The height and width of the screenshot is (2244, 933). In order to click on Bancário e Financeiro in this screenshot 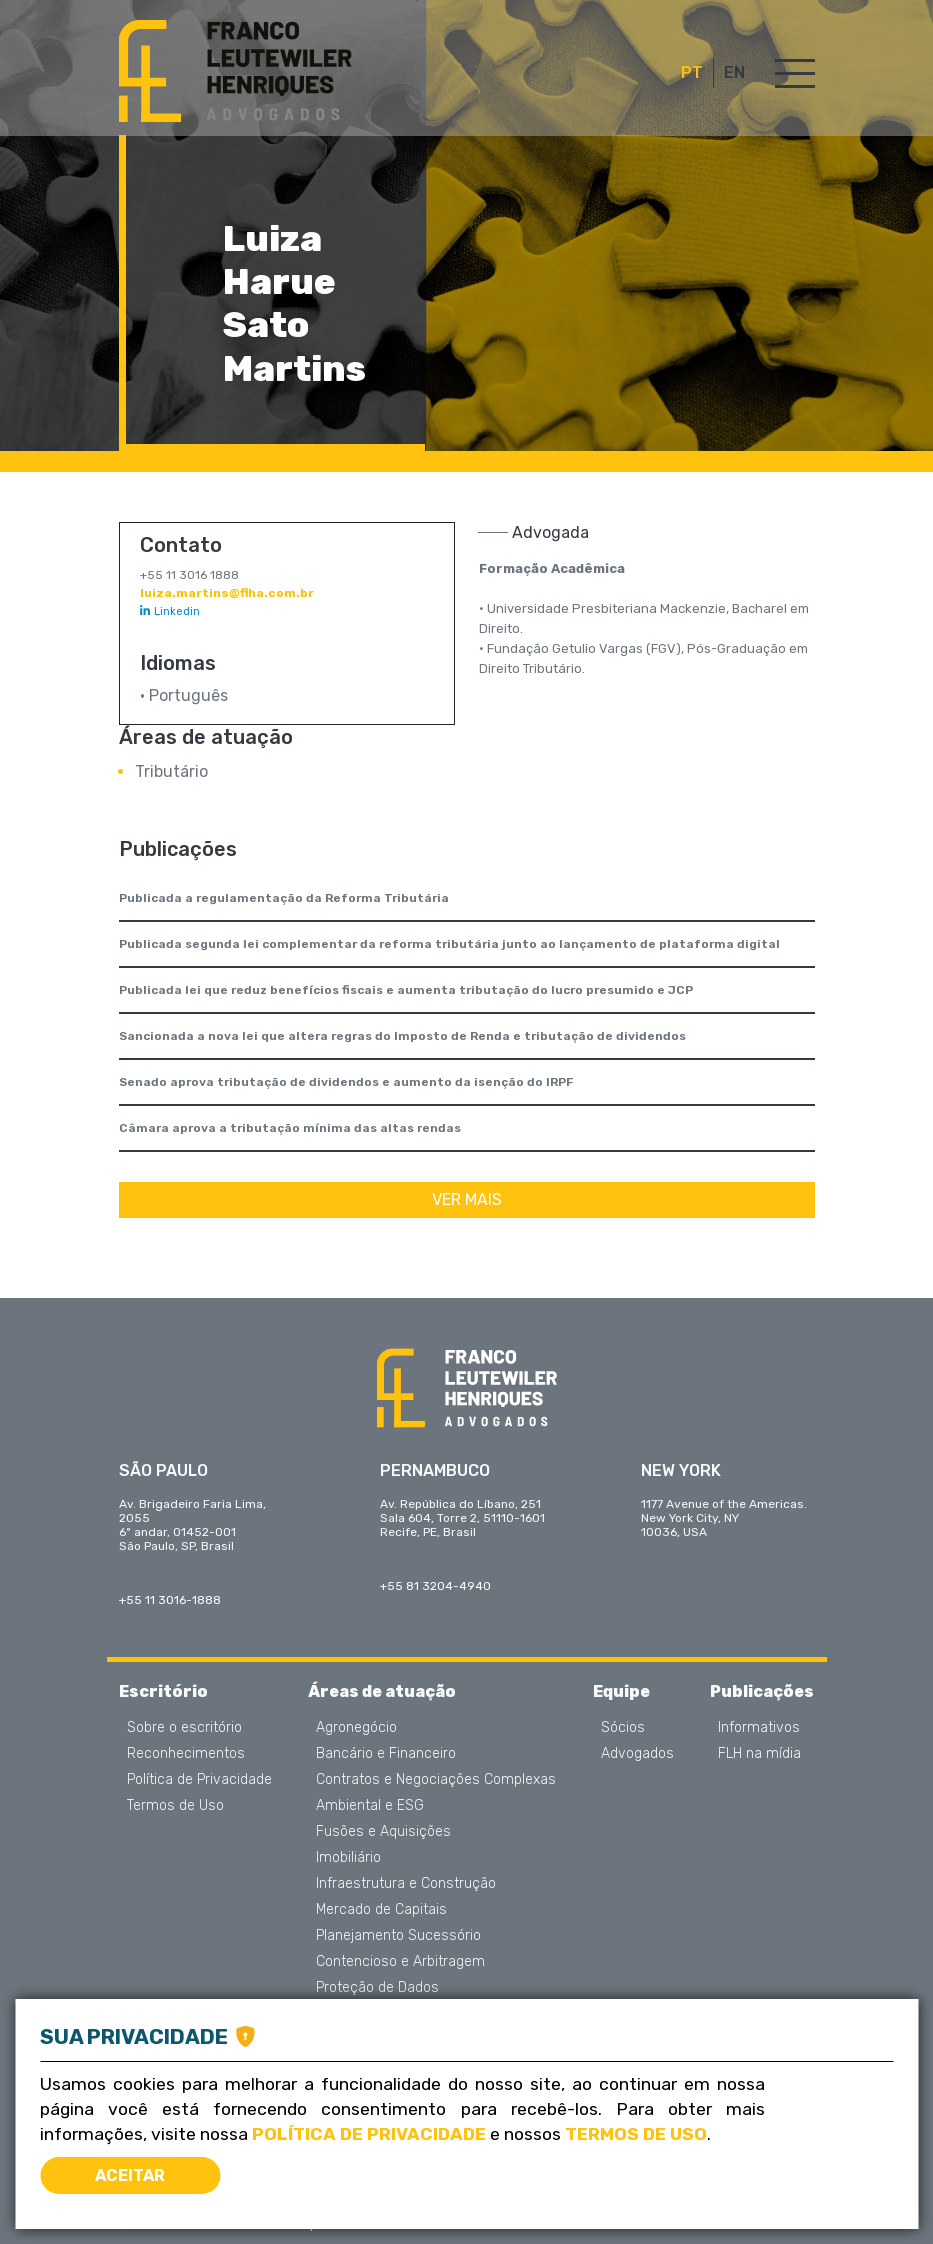, I will do `click(386, 1754)`.